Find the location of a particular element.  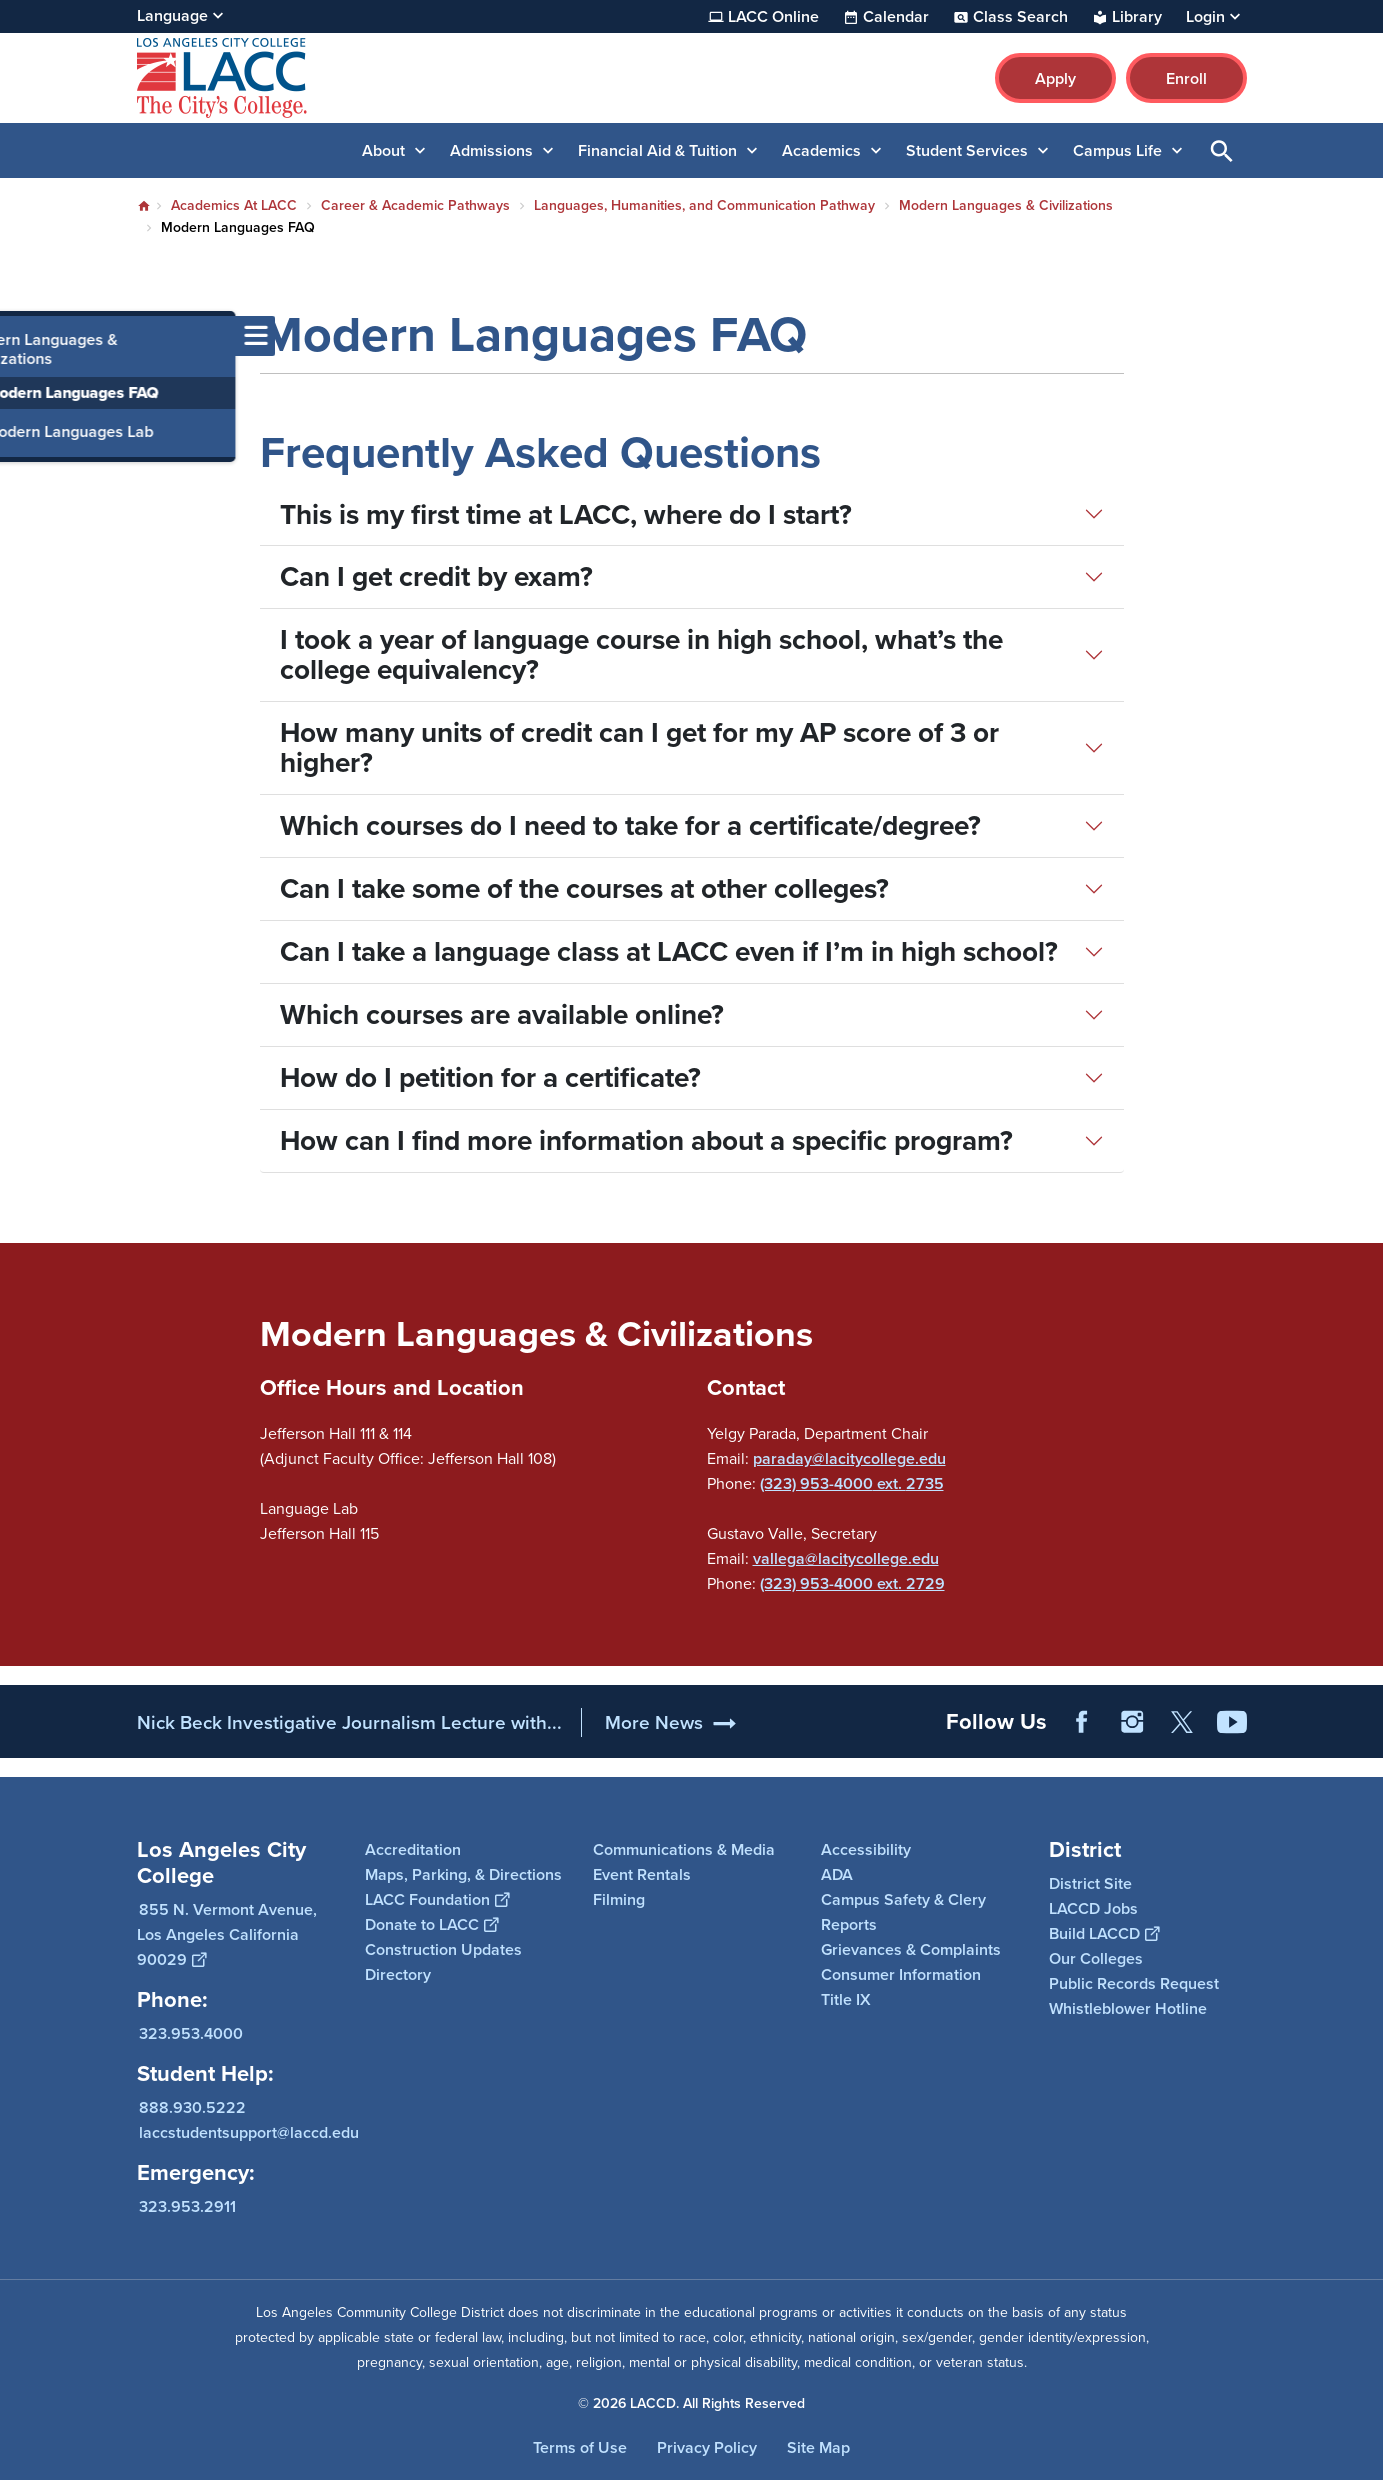

Open Search is located at coordinates (1222, 150).